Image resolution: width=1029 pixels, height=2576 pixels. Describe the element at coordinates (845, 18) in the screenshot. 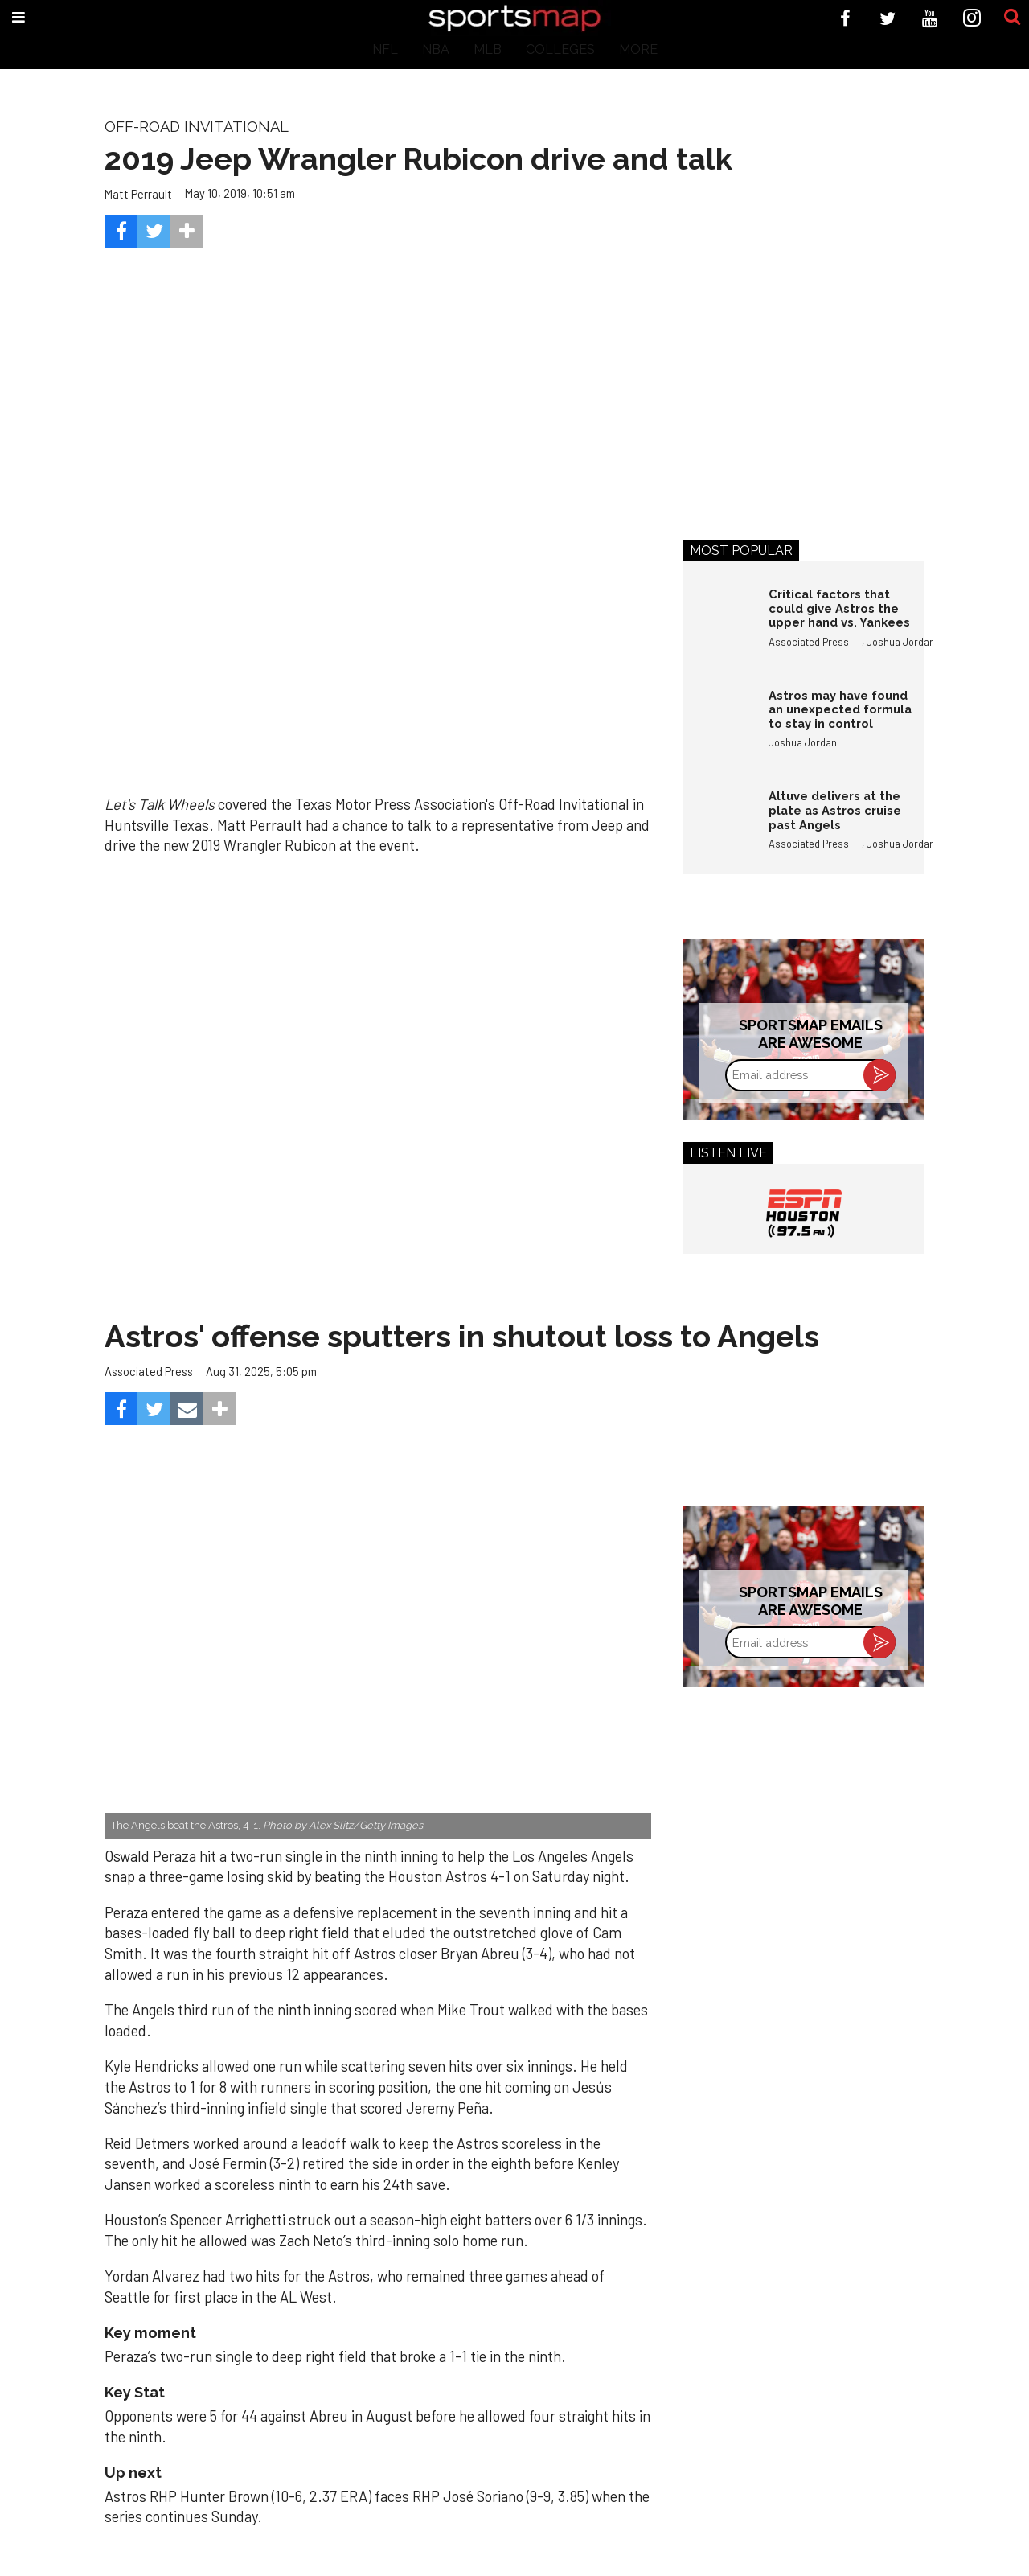

I see `[Open facebook]` at that location.